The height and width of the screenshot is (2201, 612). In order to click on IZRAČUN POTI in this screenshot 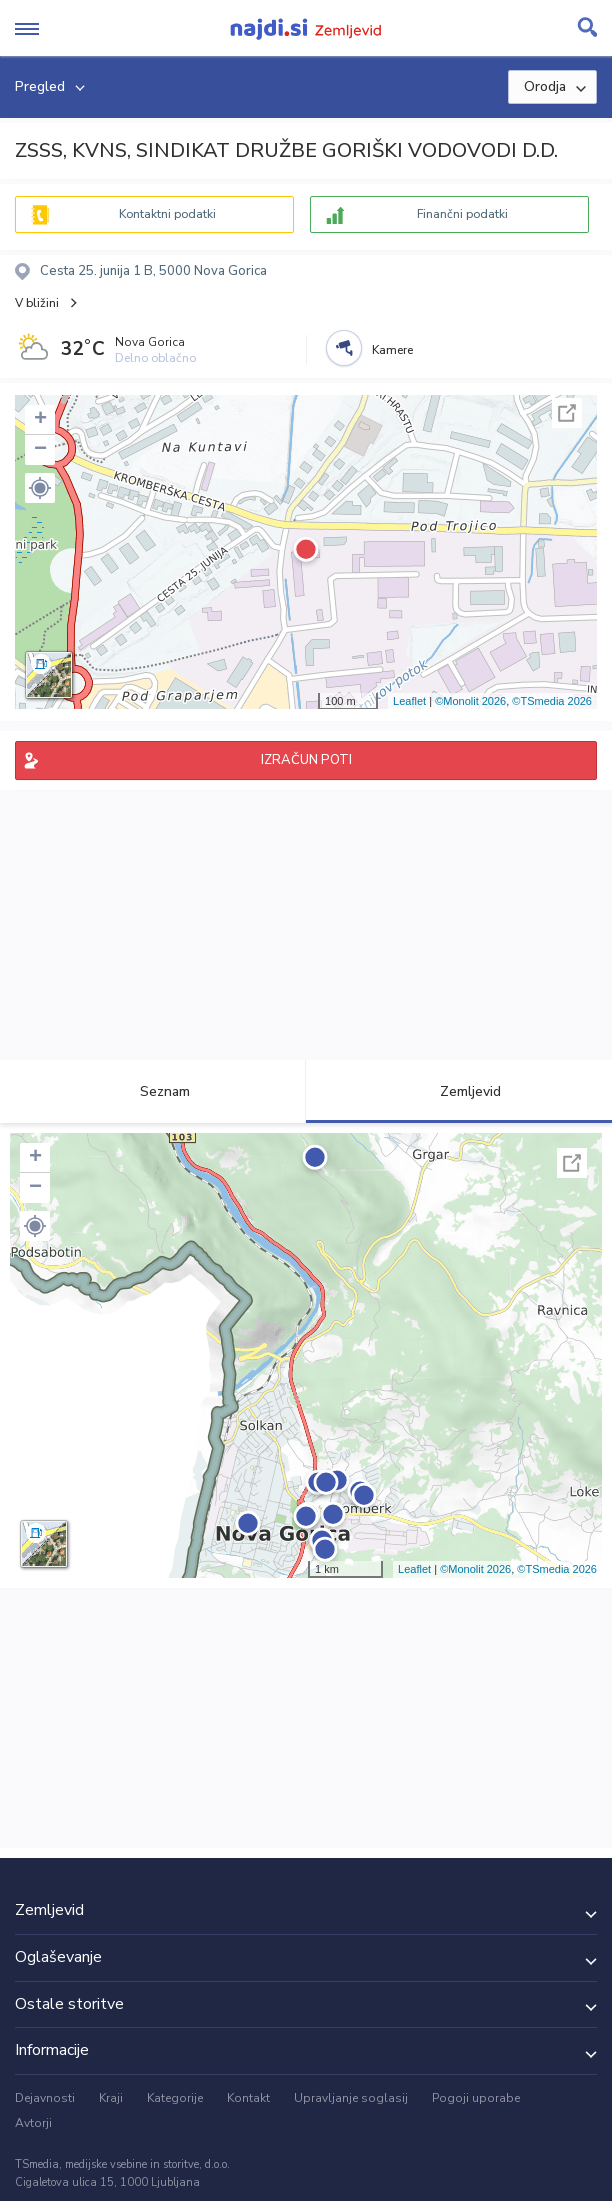, I will do `click(306, 760)`.